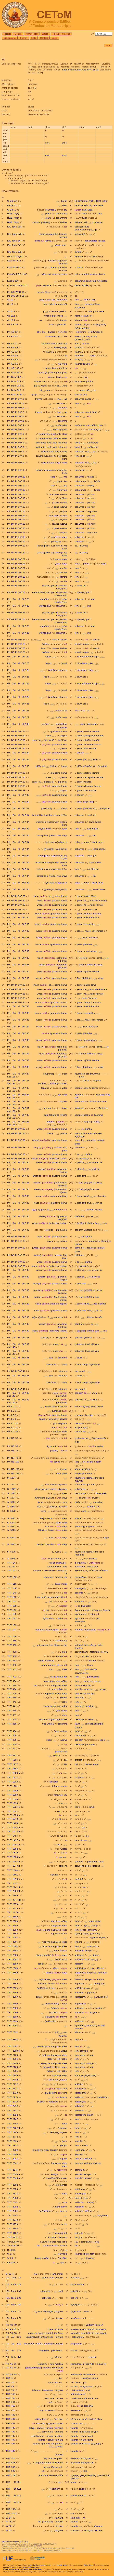 The width and height of the screenshot is (114, 2576). I want to click on lyekśai, so click(44, 451).